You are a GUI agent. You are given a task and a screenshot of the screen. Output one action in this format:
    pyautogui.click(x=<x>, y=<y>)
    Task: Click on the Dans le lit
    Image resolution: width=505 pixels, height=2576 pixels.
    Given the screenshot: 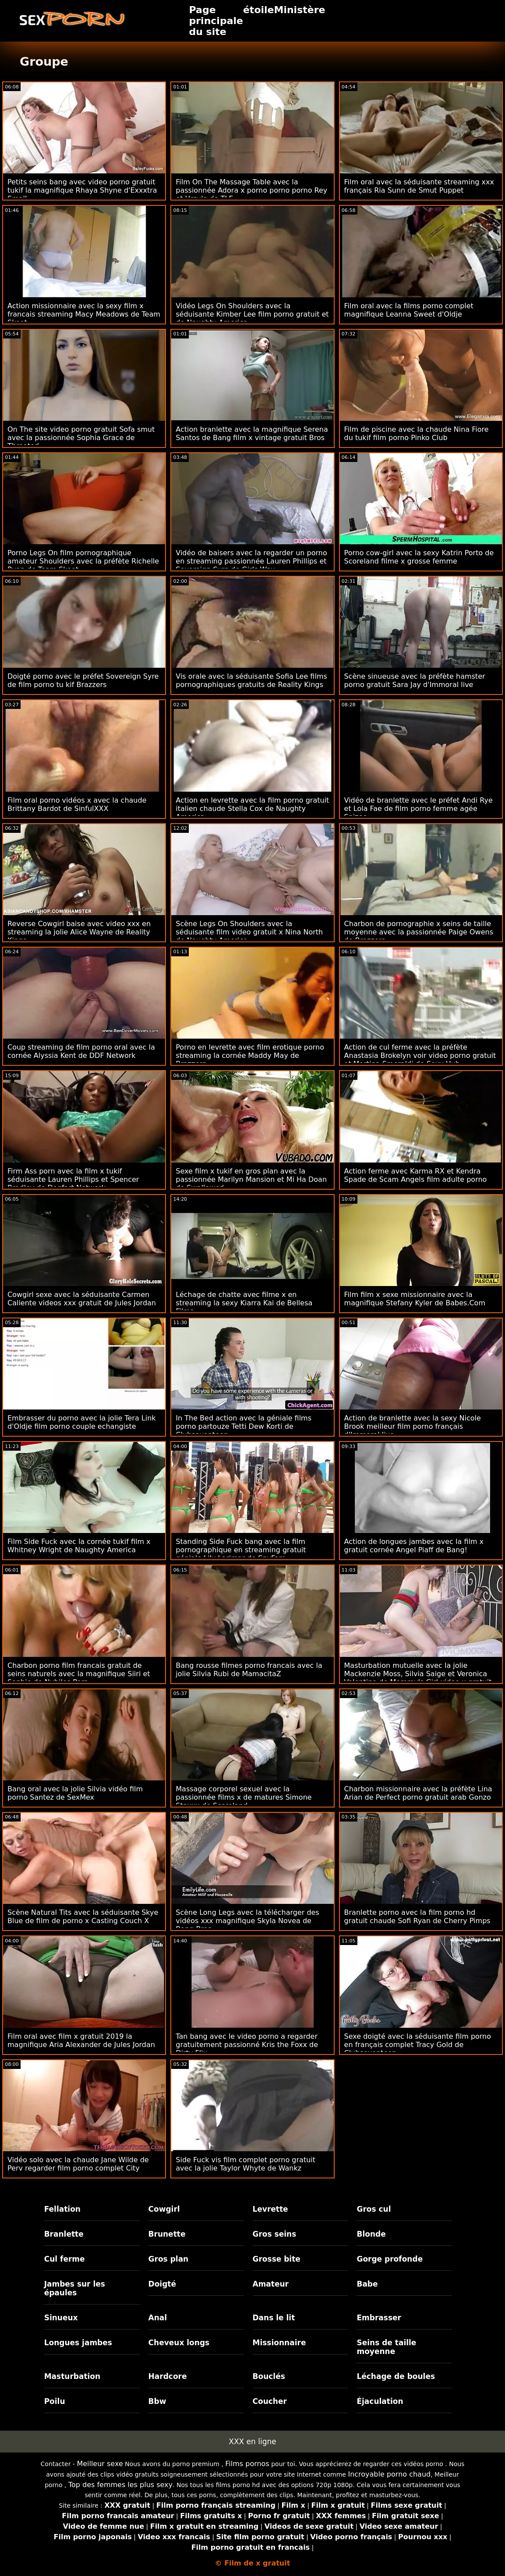 What is the action you would take?
    pyautogui.click(x=274, y=2317)
    